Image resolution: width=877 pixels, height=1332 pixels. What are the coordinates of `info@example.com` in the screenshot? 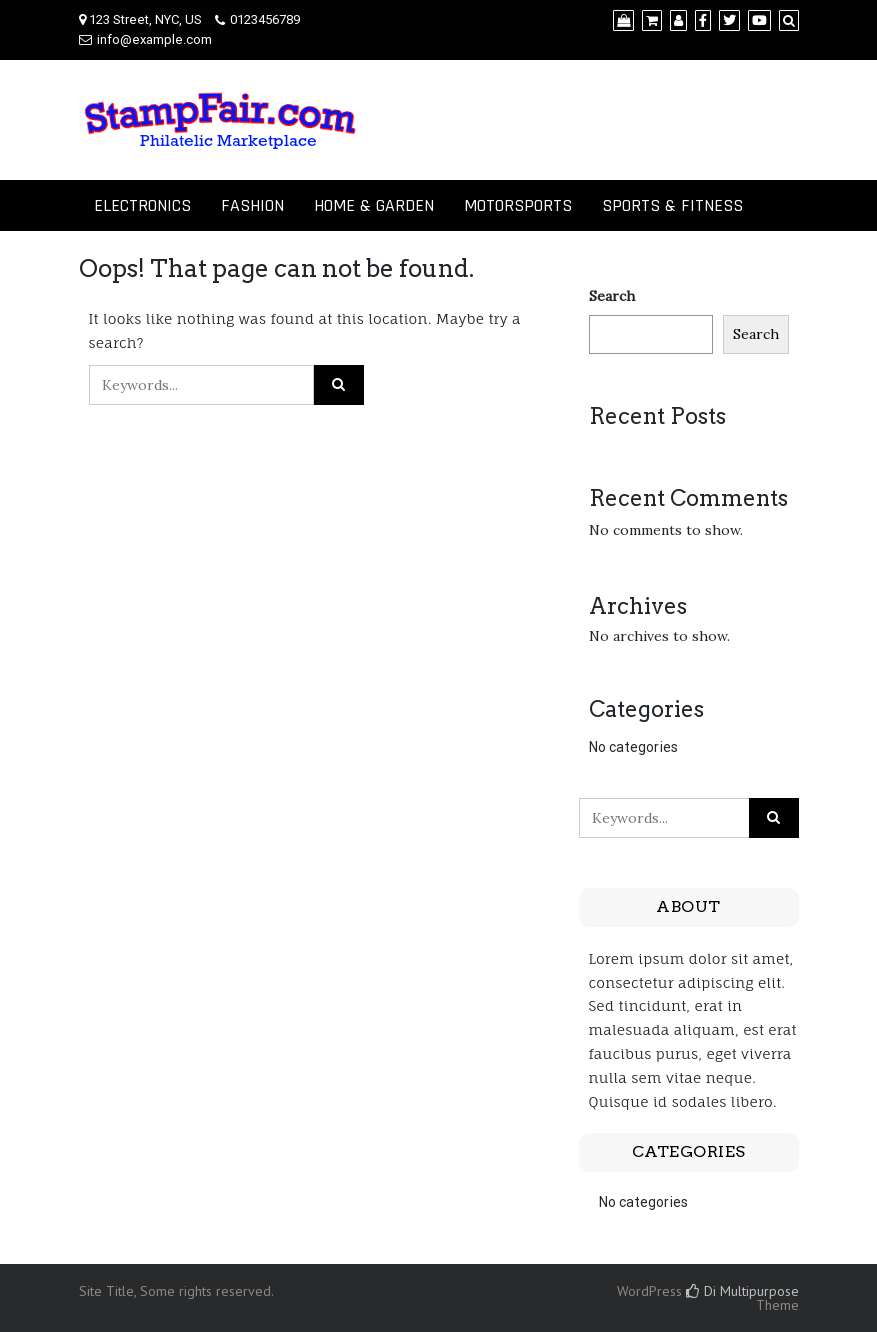 It's located at (154, 39).